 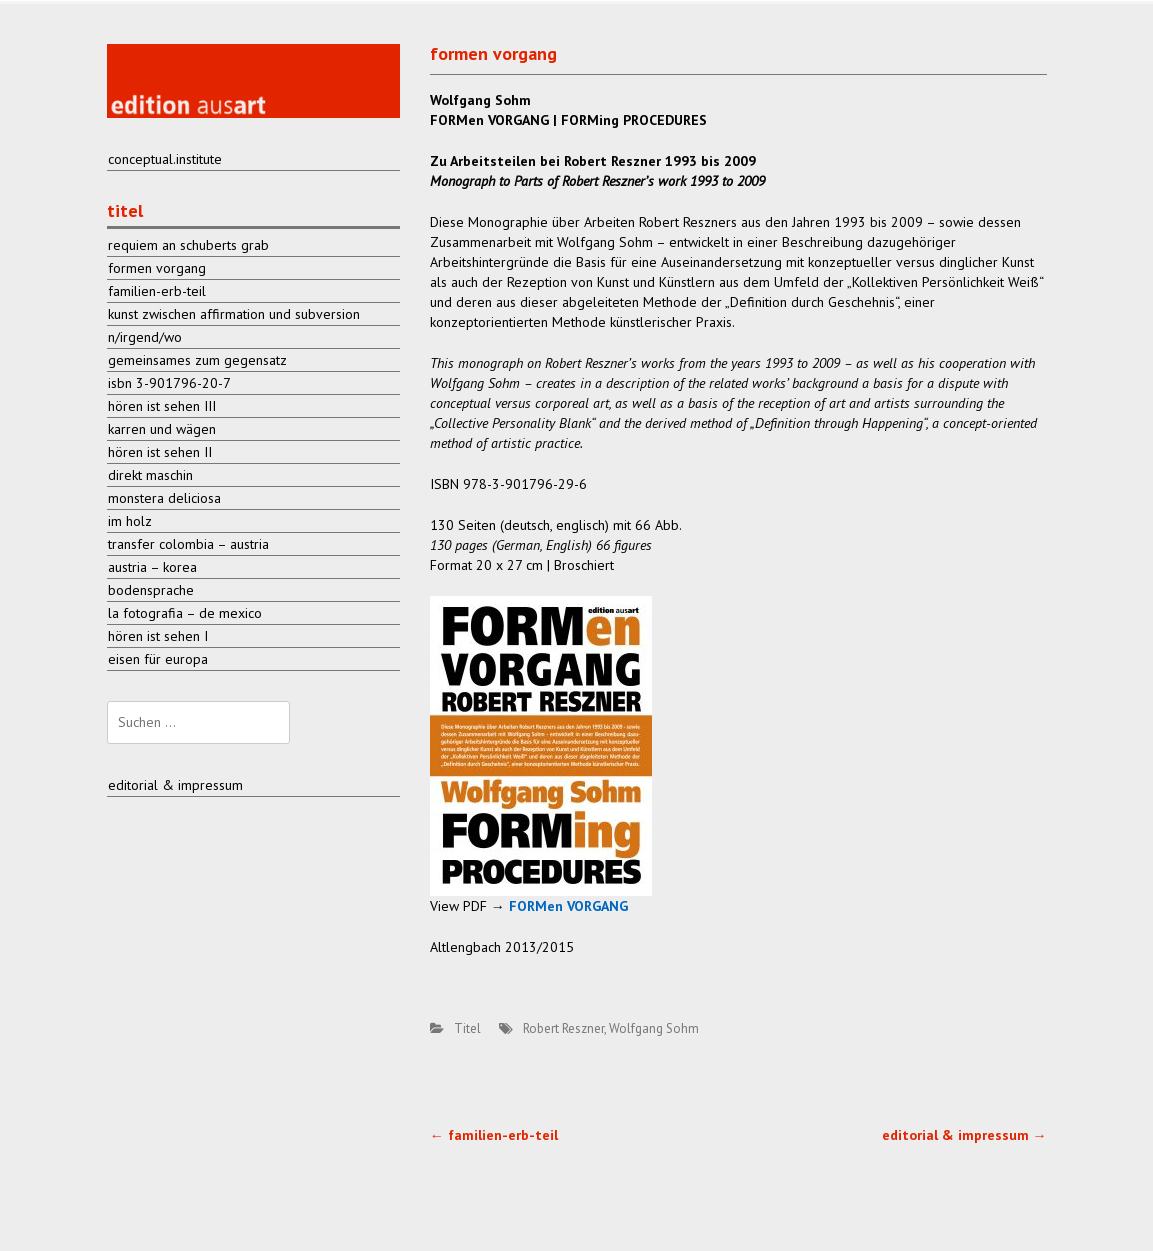 I want to click on direkt maschin, so click(x=150, y=475).